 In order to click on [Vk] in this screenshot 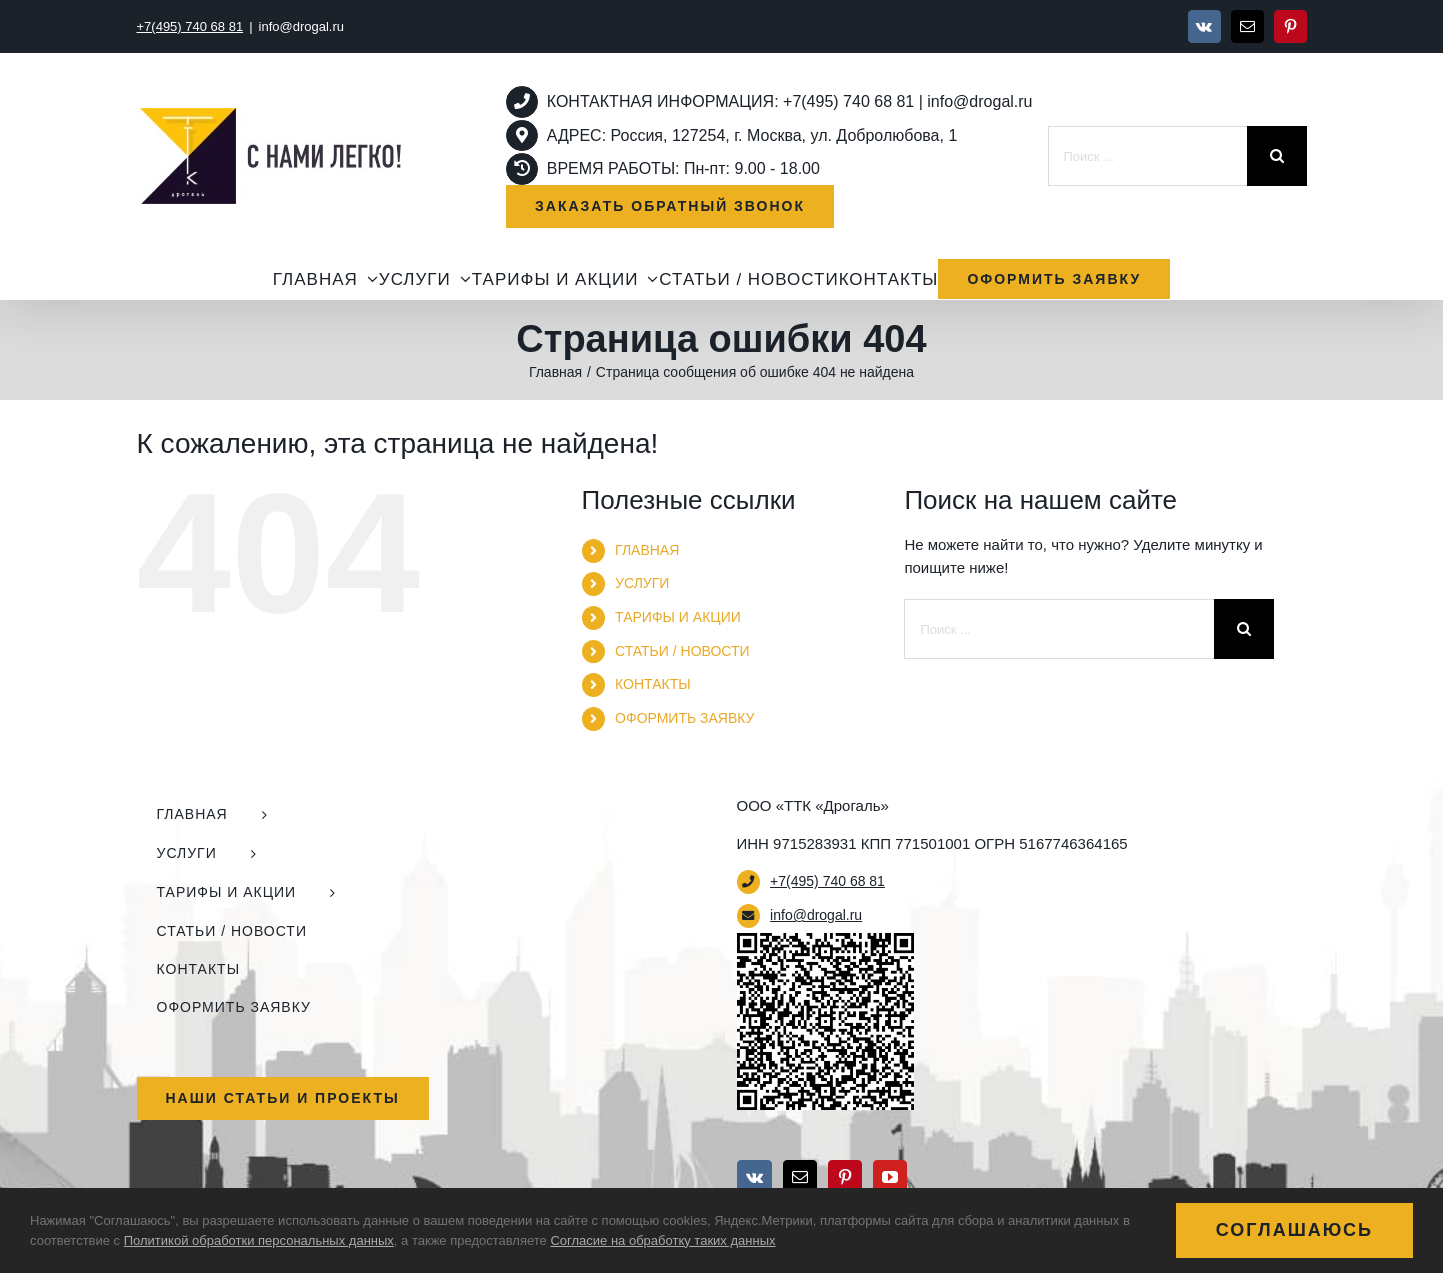, I will do `click(754, 1177)`.